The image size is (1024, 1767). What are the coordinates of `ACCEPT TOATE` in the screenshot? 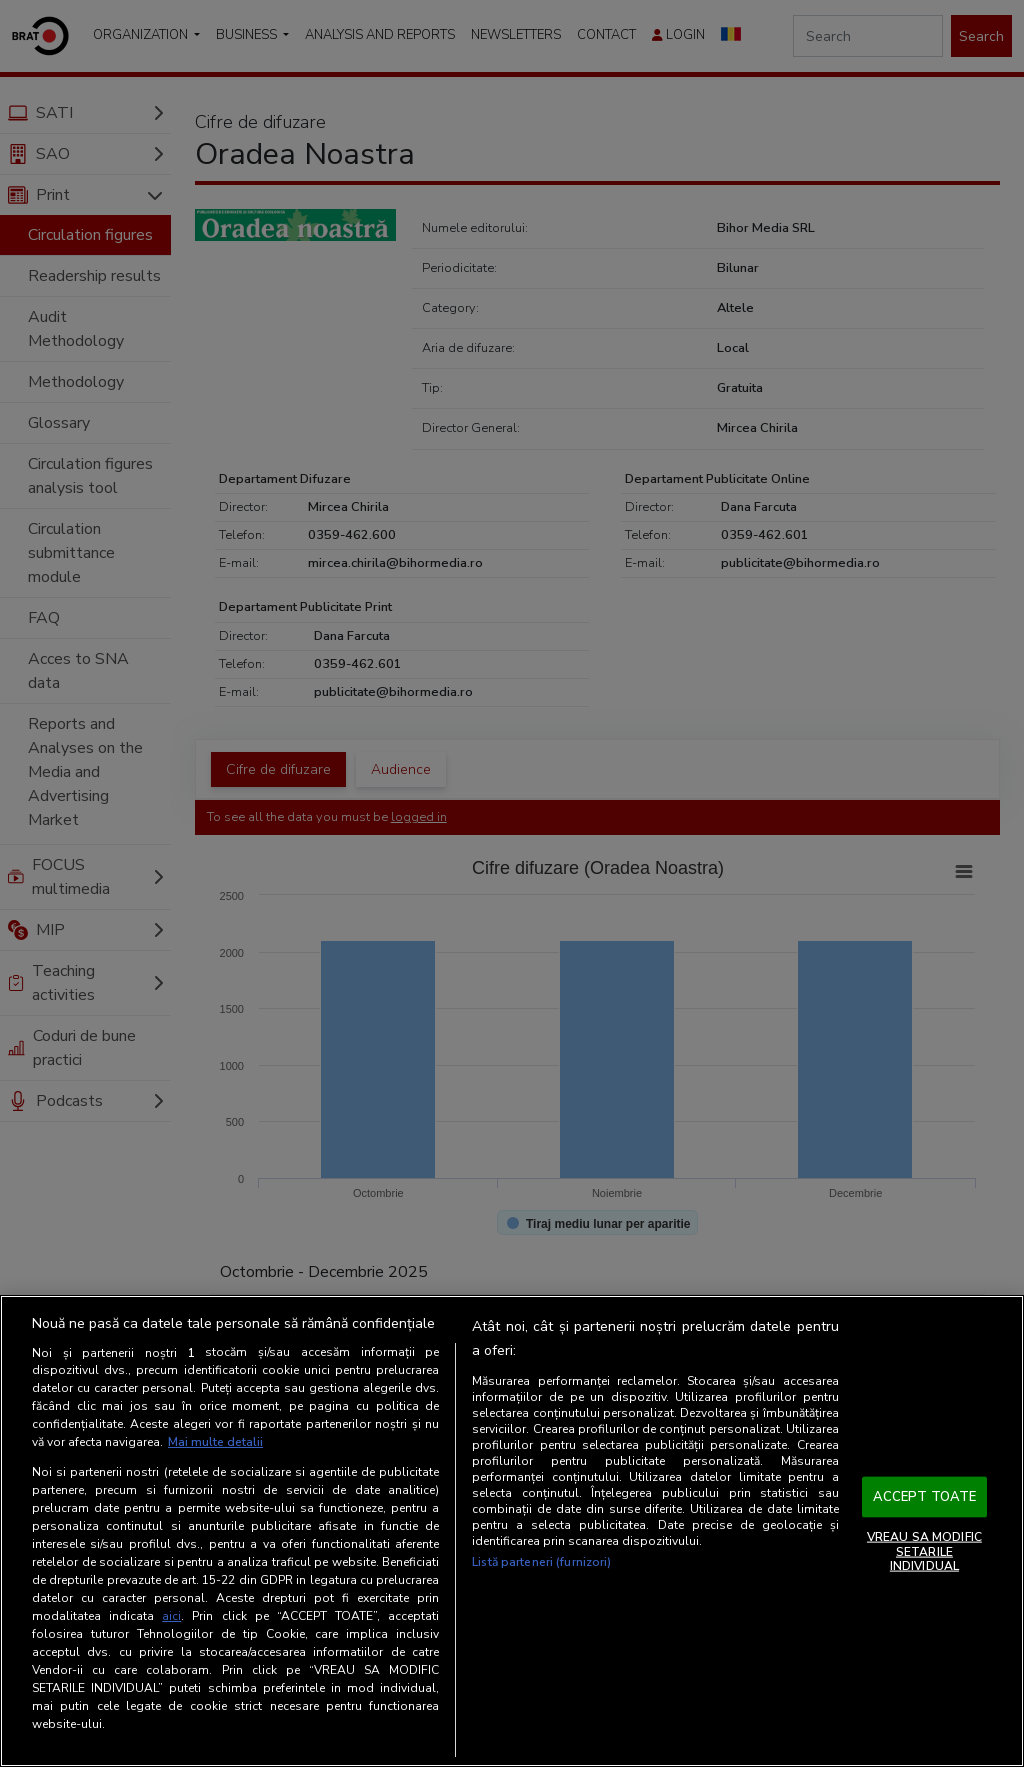 It's located at (925, 1496).